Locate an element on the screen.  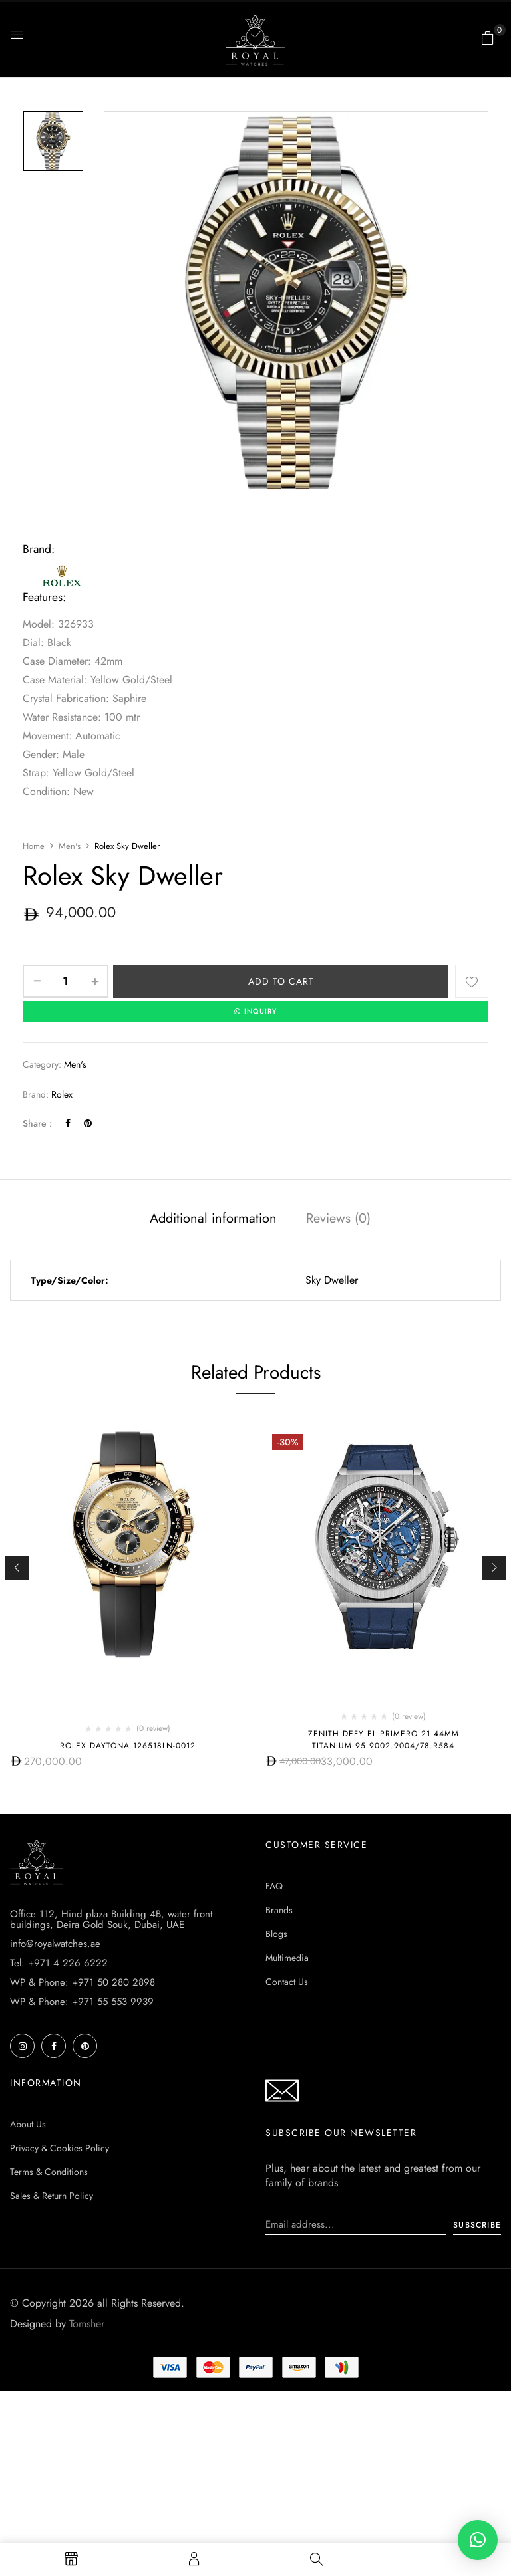
Tel: +971 4 226 6222 is located at coordinates (59, 1963).